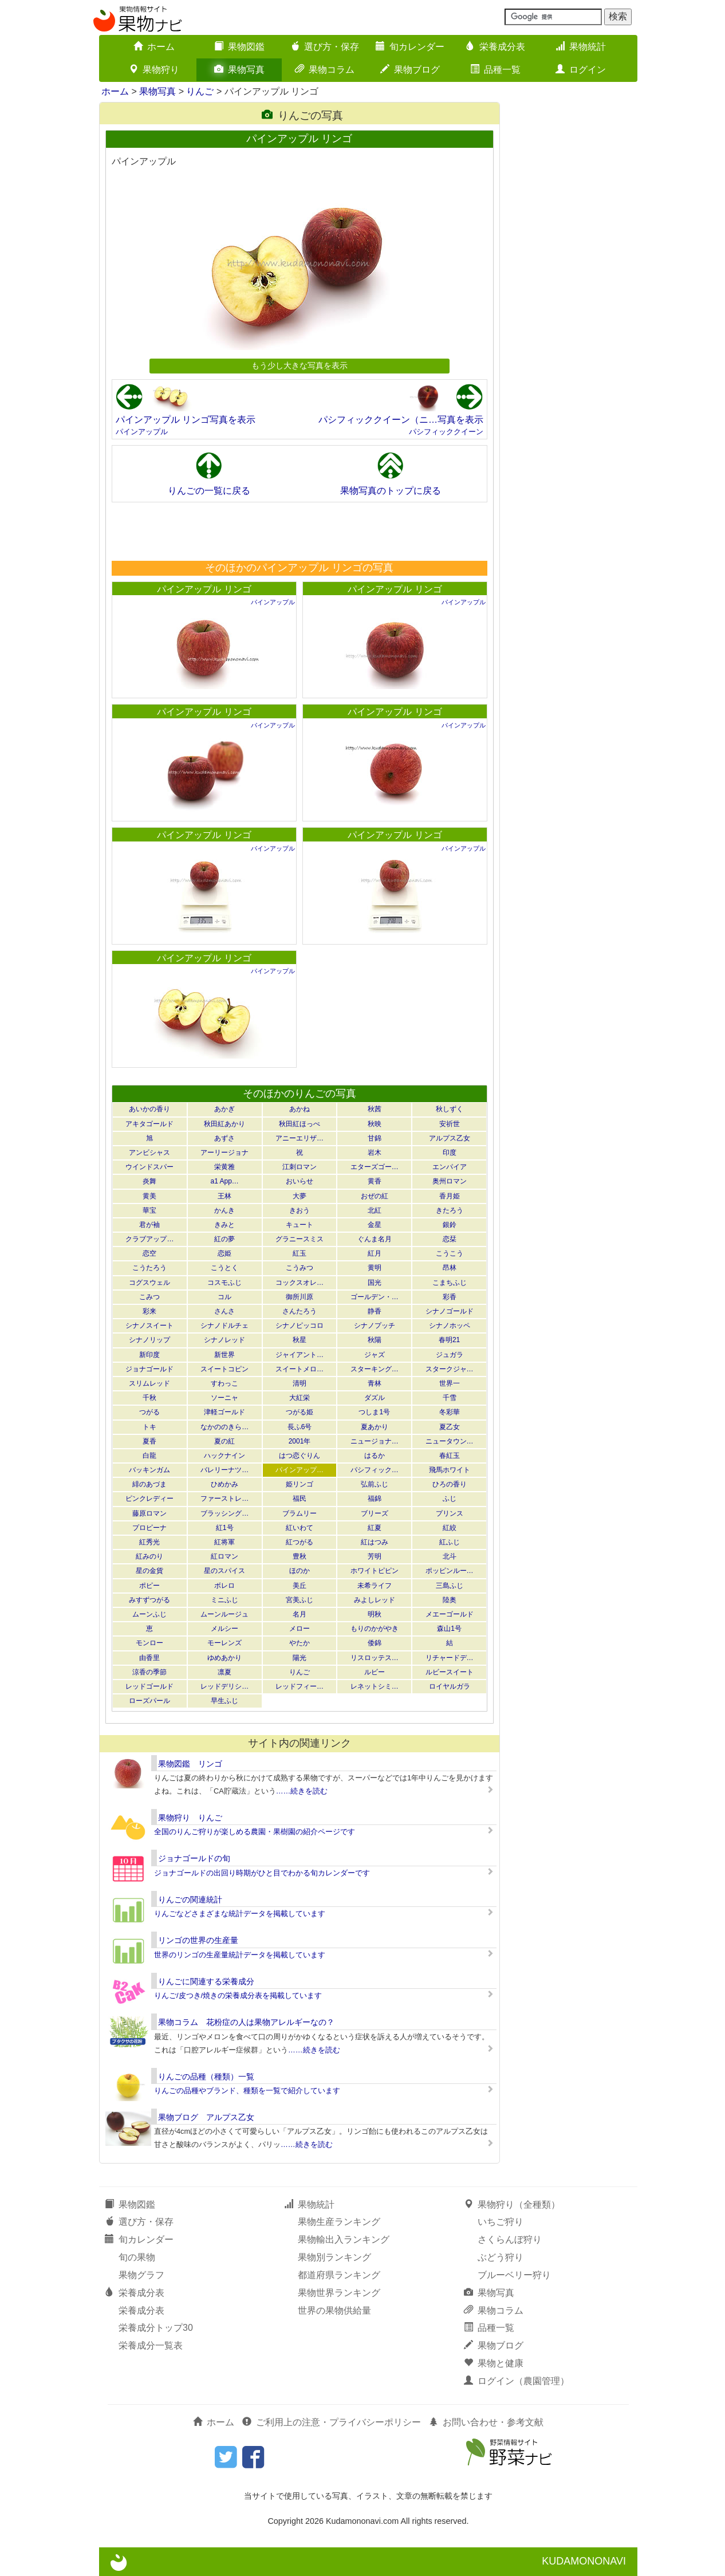  What do you see at coordinates (339, 2275) in the screenshot?
I see `都道府県ランキング` at bounding box center [339, 2275].